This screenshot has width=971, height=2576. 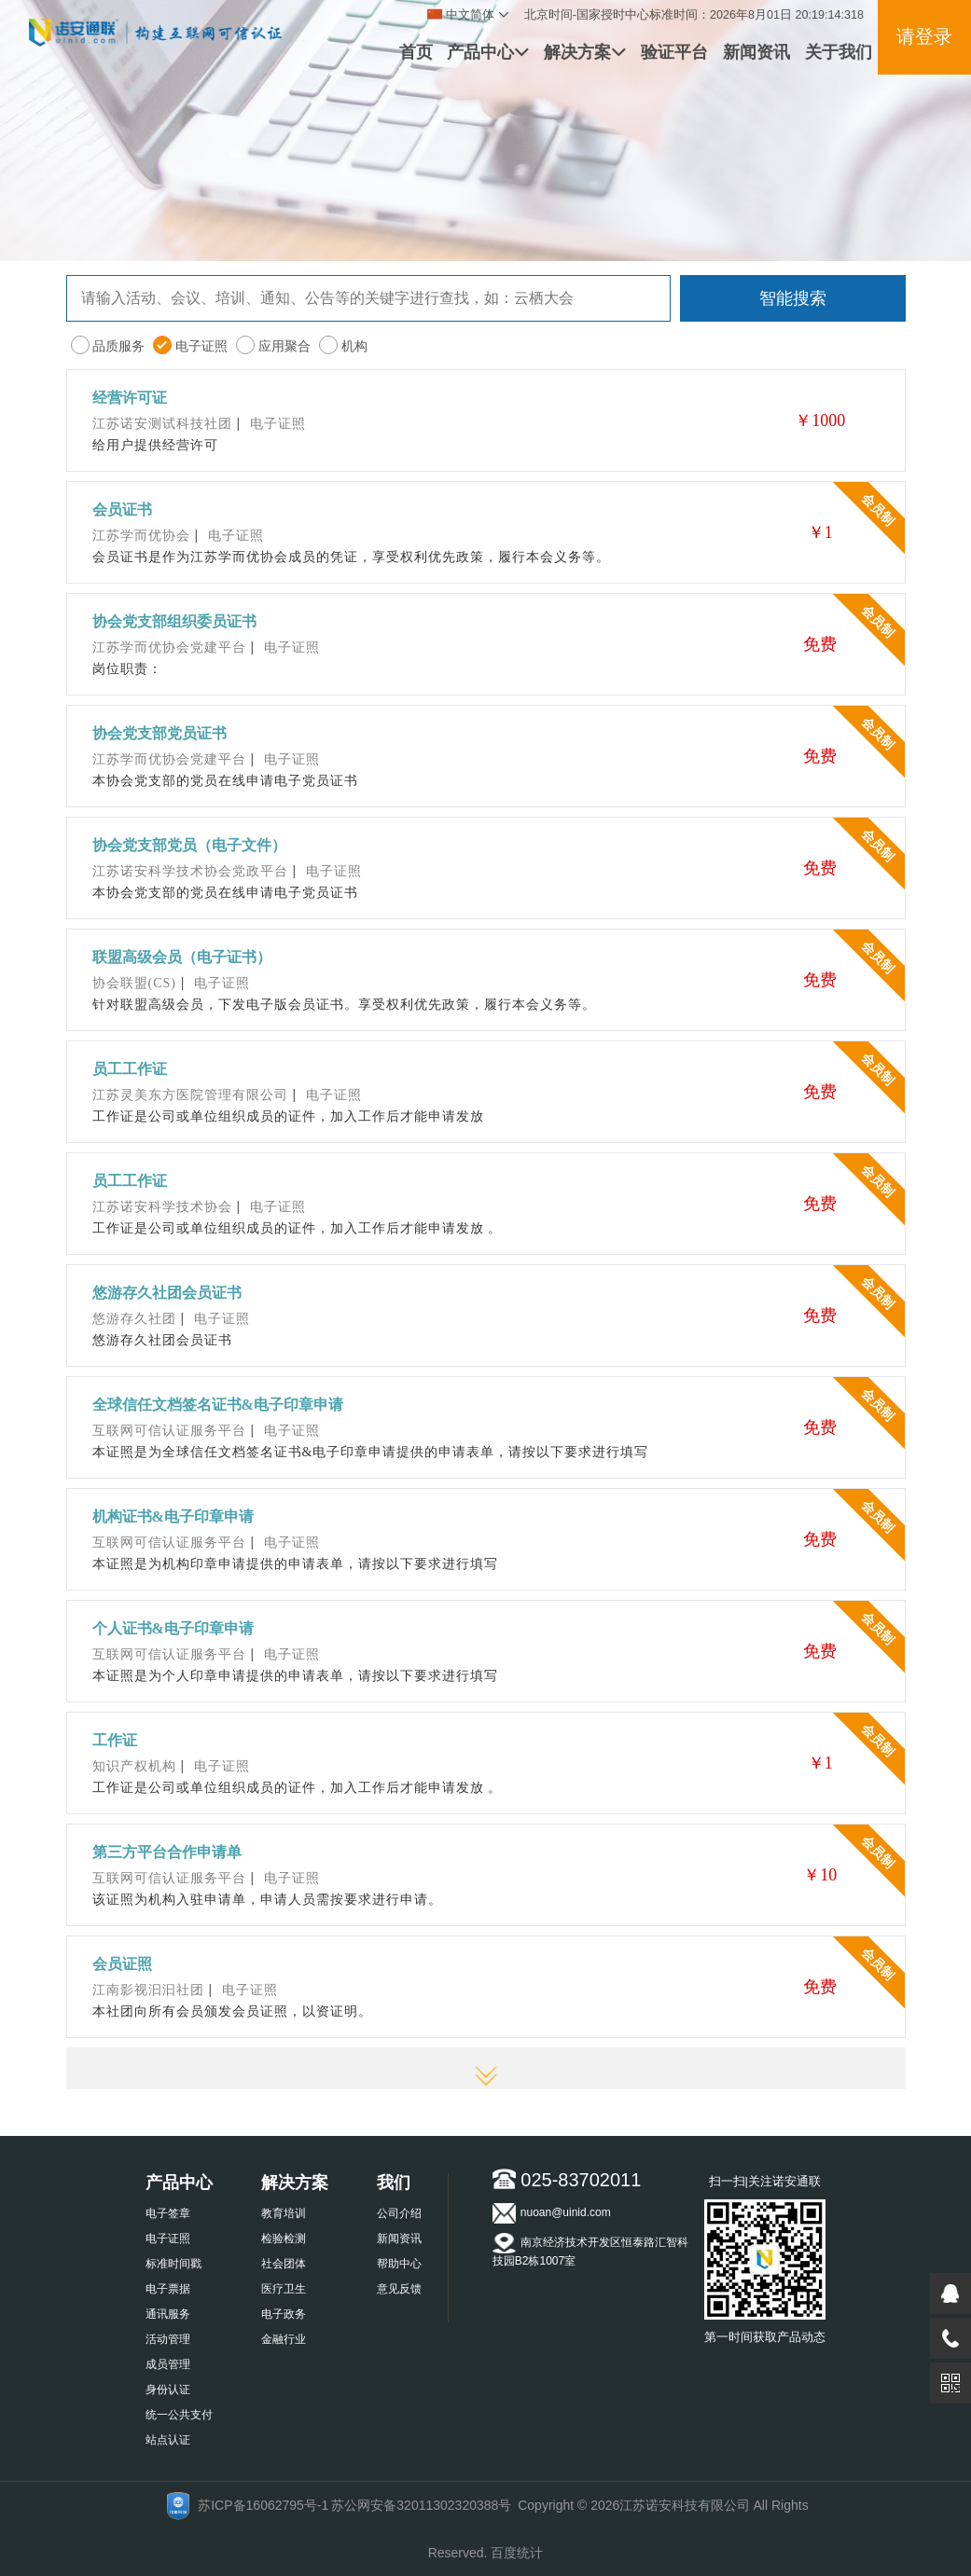 What do you see at coordinates (421, 2505) in the screenshot?
I see `苏公网安备32011302320388号` at bounding box center [421, 2505].